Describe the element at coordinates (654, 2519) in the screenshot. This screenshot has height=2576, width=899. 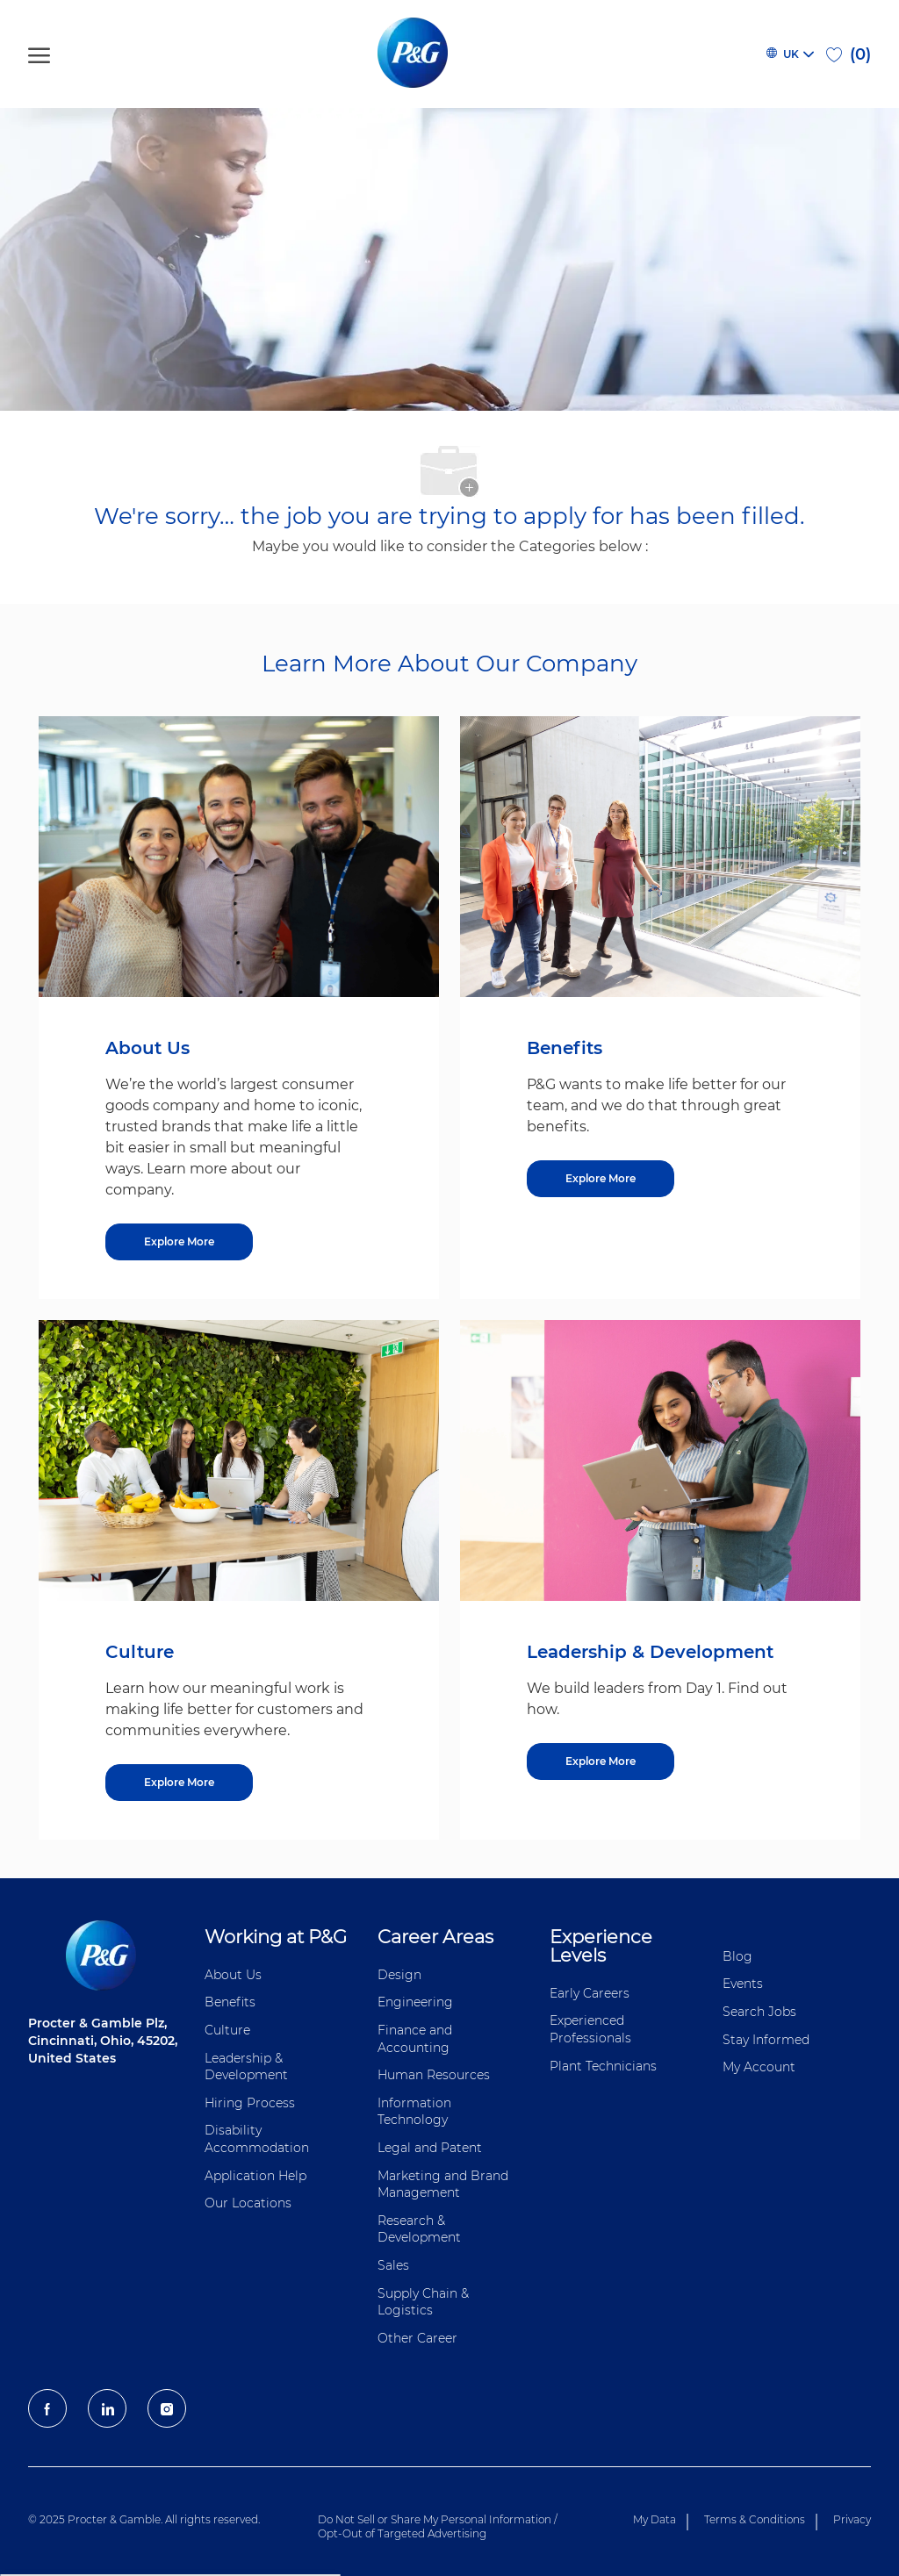
I see `My Data` at that location.